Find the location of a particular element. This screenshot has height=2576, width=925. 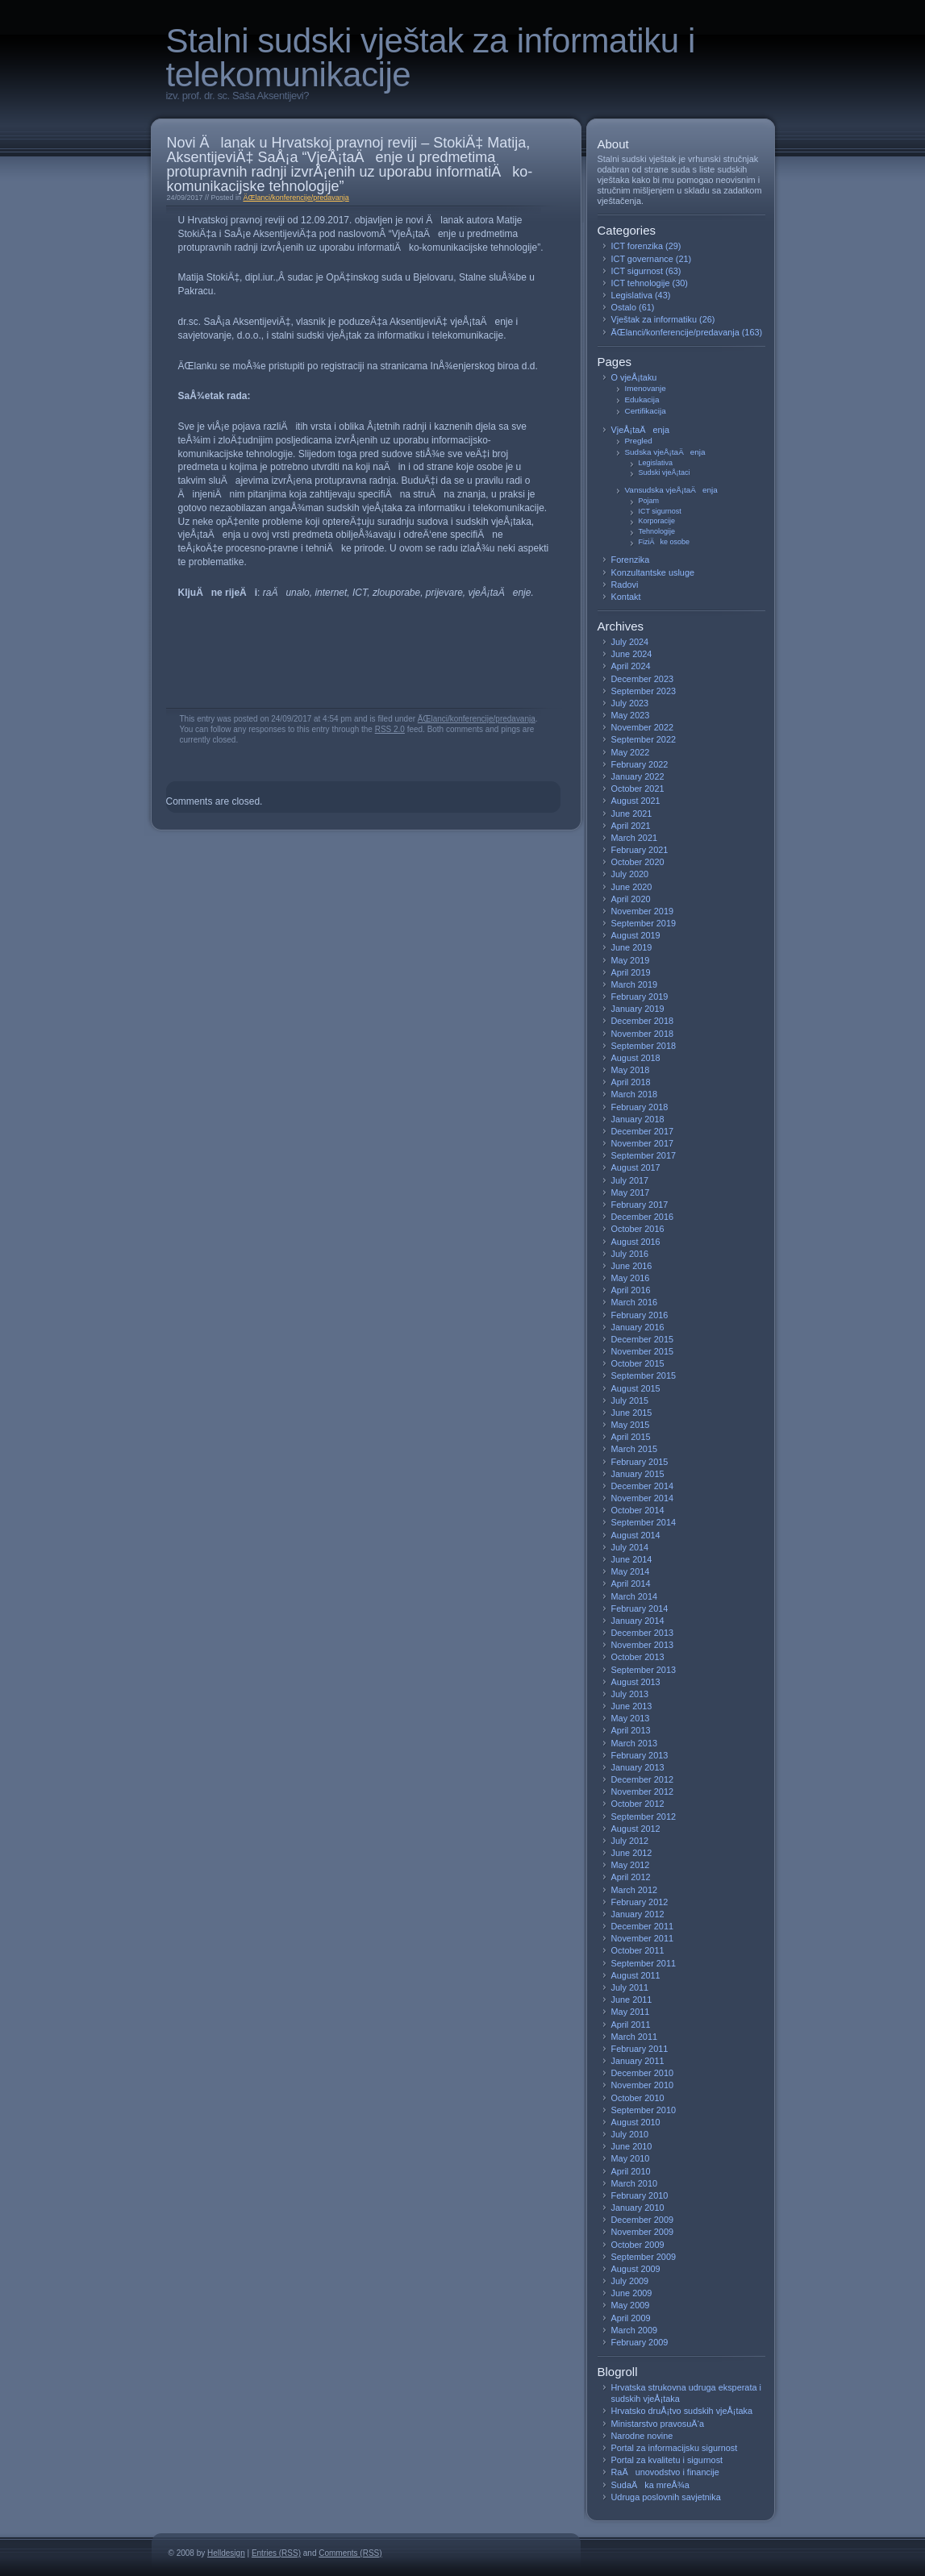

February 2015 is located at coordinates (640, 1462).